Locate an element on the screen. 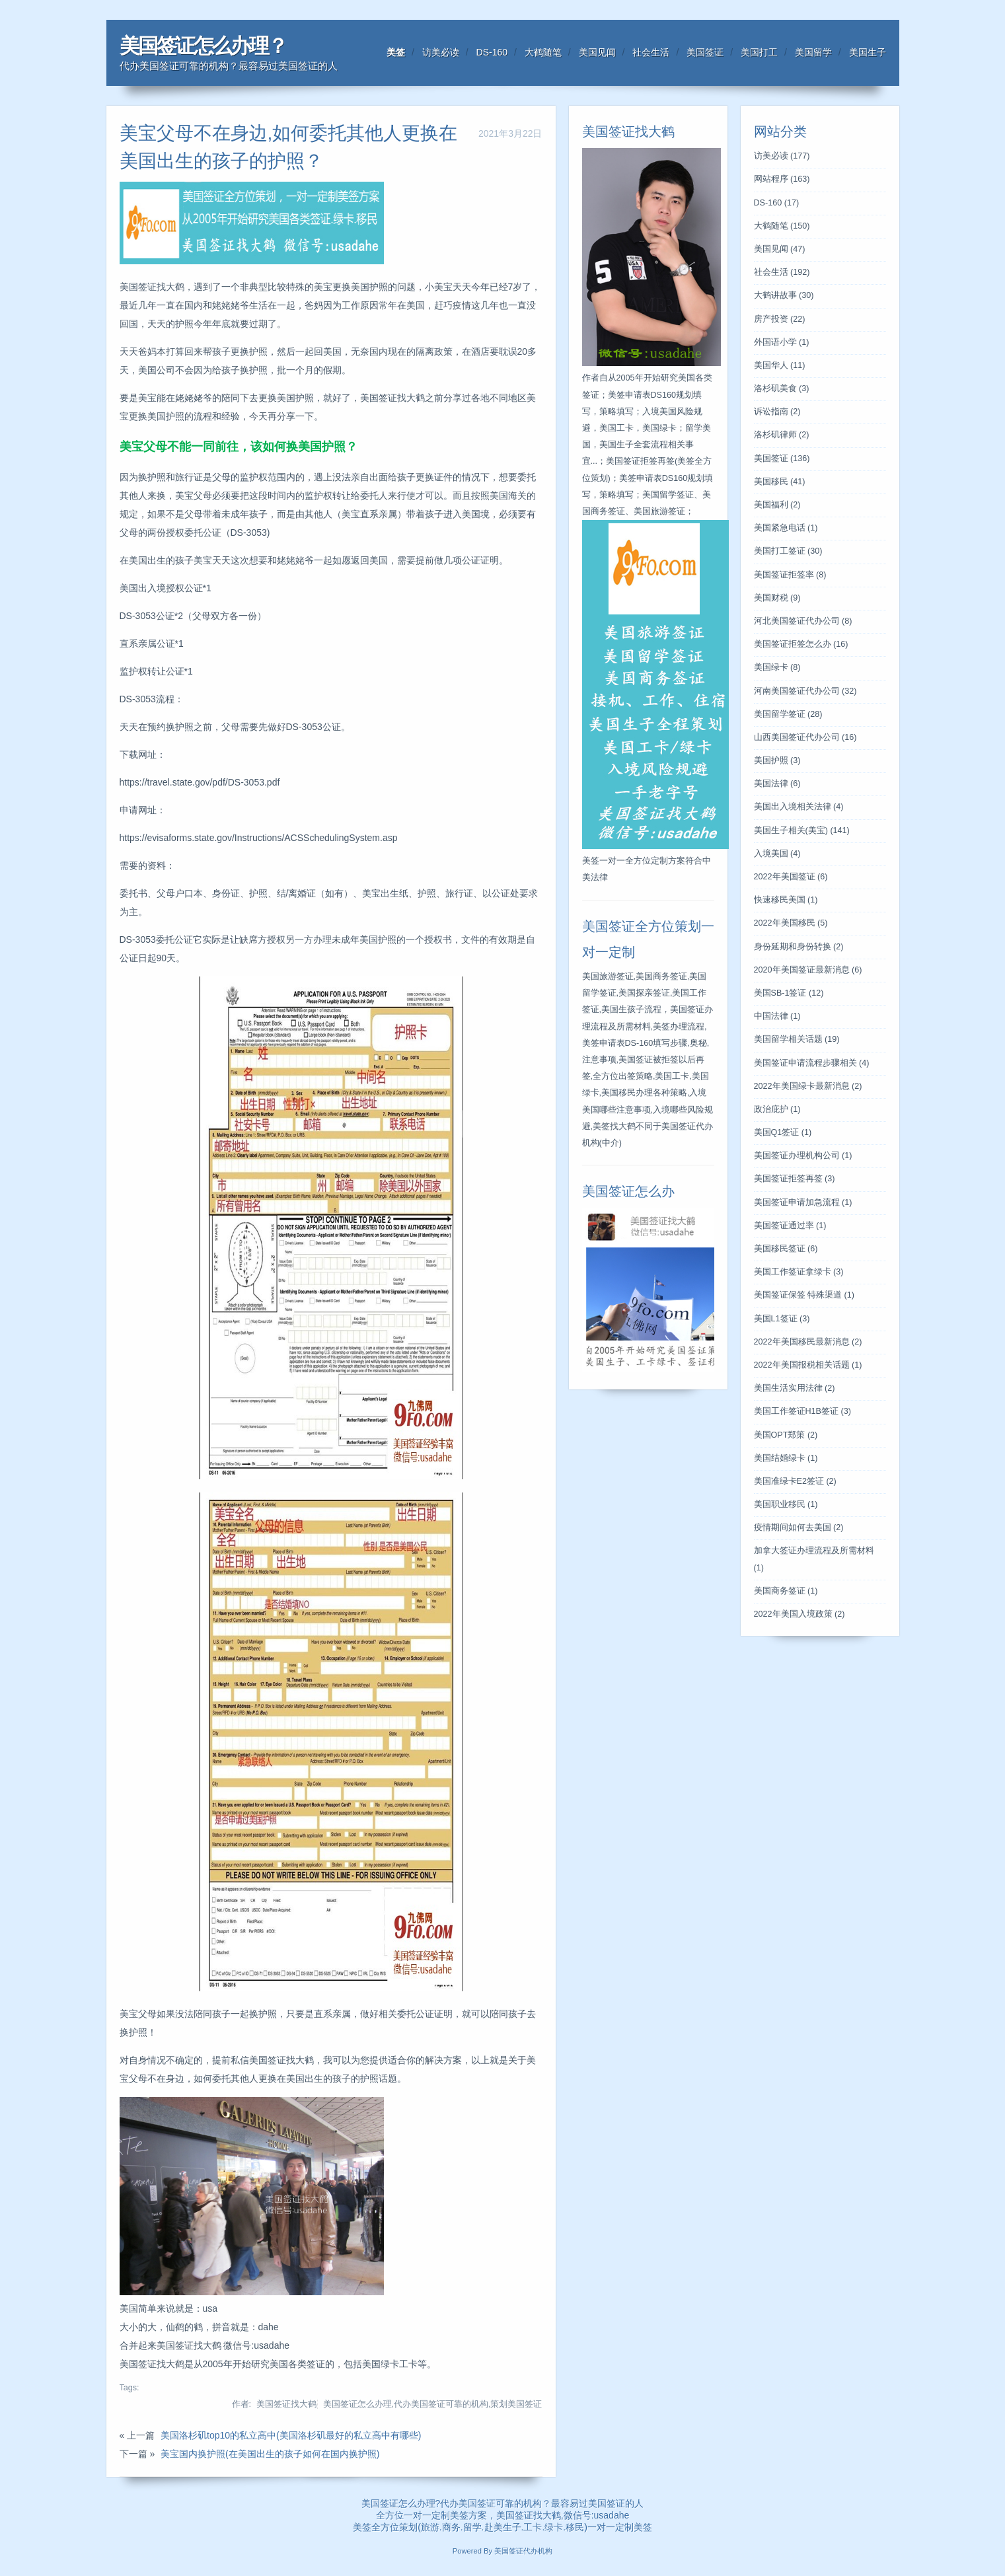 This screenshot has width=1005, height=2576. 美国见闻 is located at coordinates (597, 52).